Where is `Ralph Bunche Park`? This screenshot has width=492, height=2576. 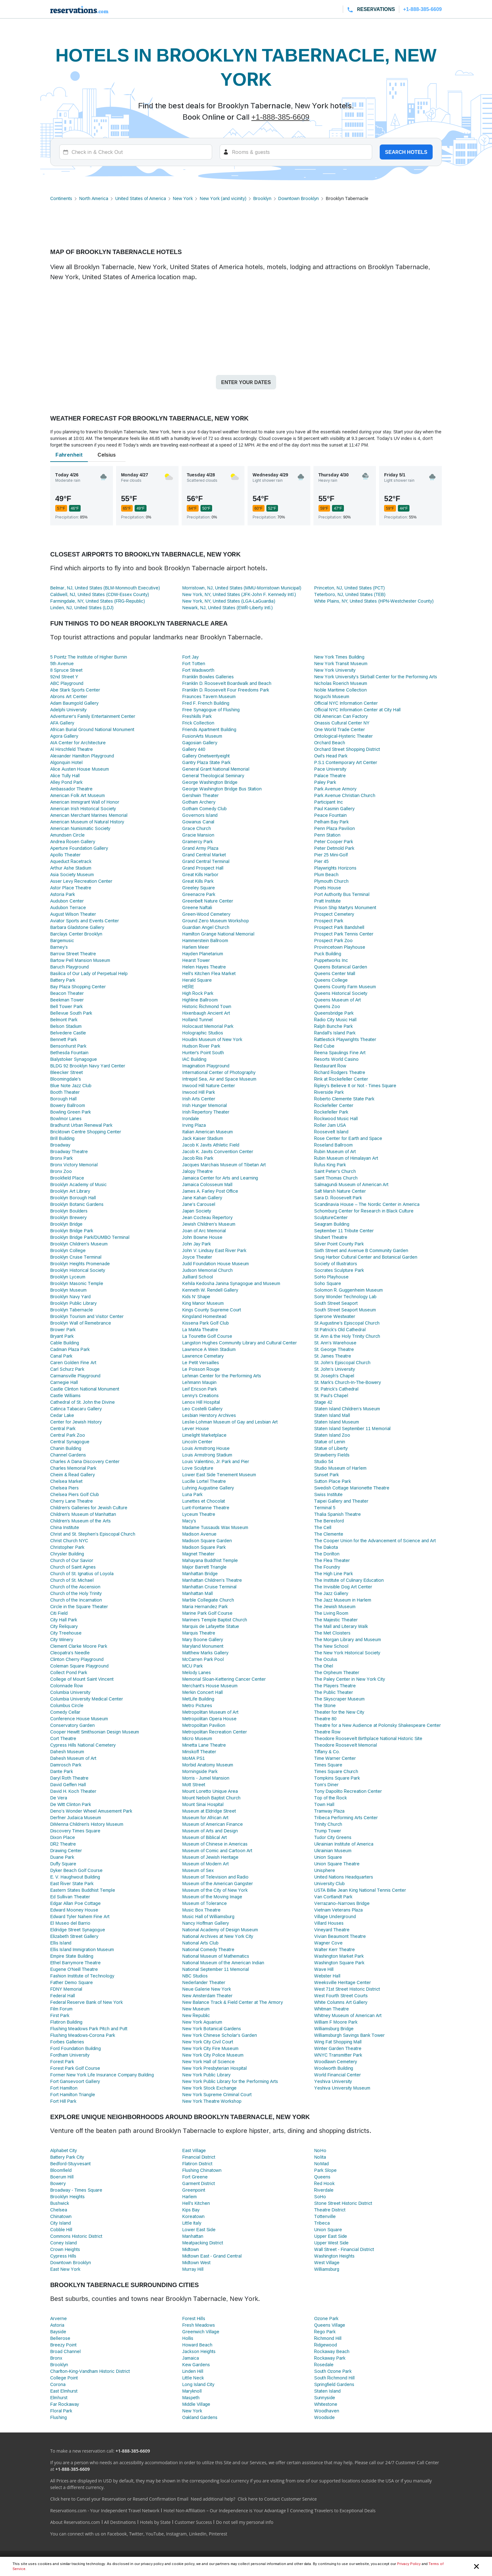
Ralph Bunche Park is located at coordinates (333, 1026).